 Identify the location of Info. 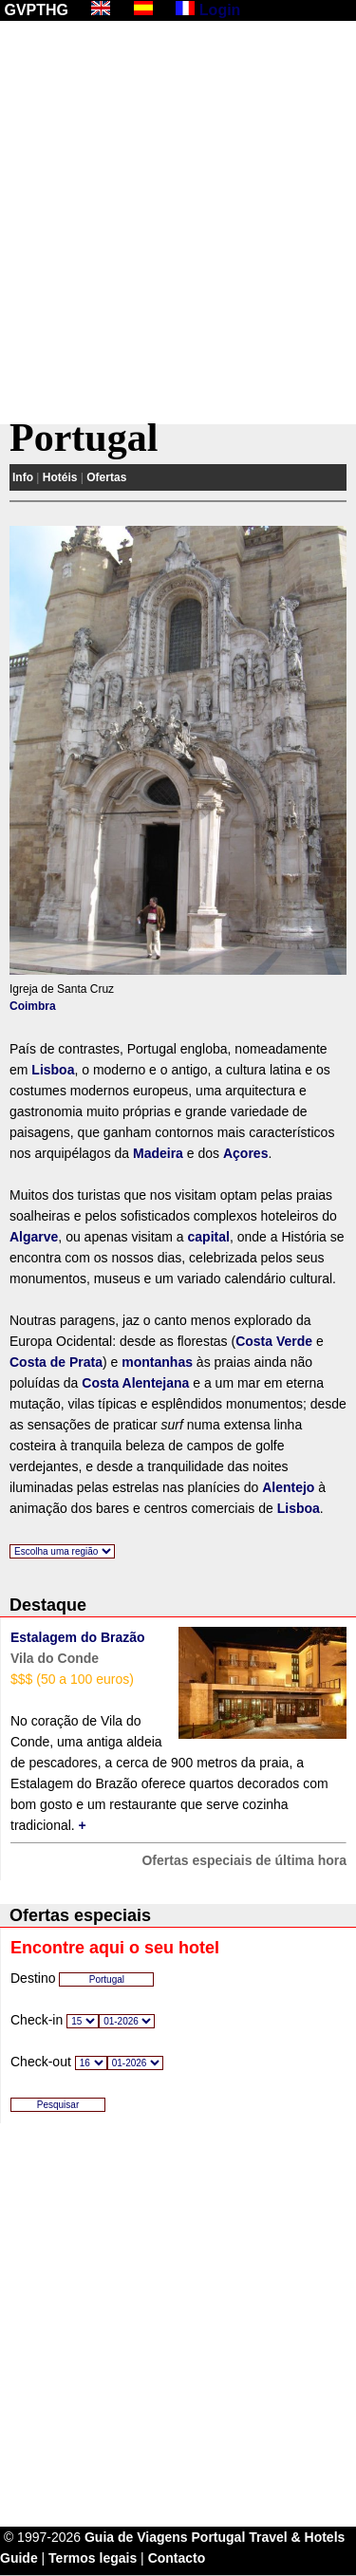
(22, 477).